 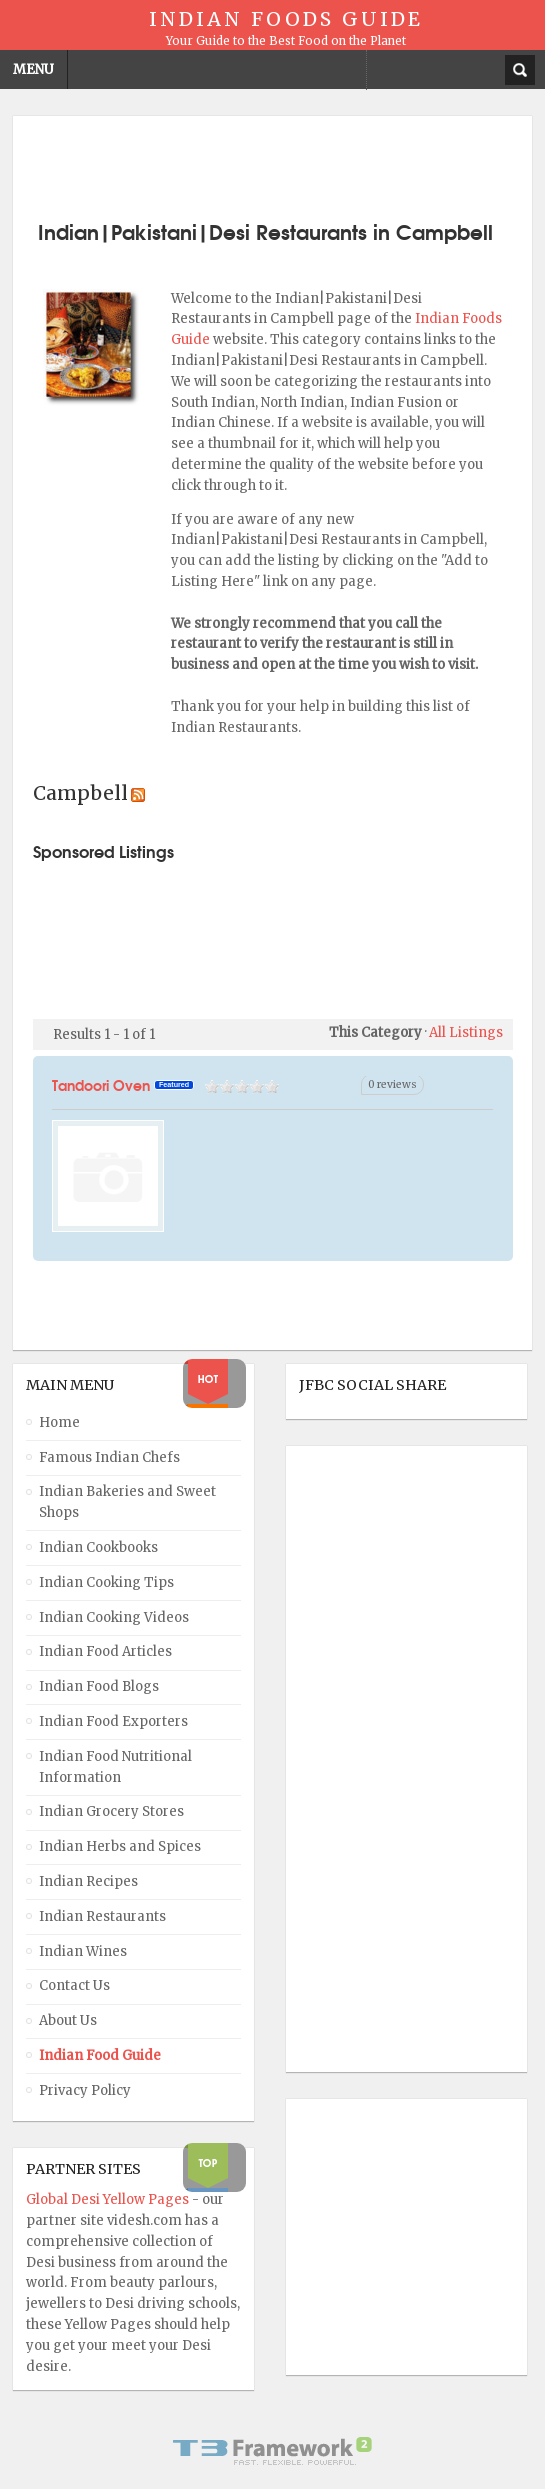 What do you see at coordinates (85, 2090) in the screenshot?
I see `Privacy Policy` at bounding box center [85, 2090].